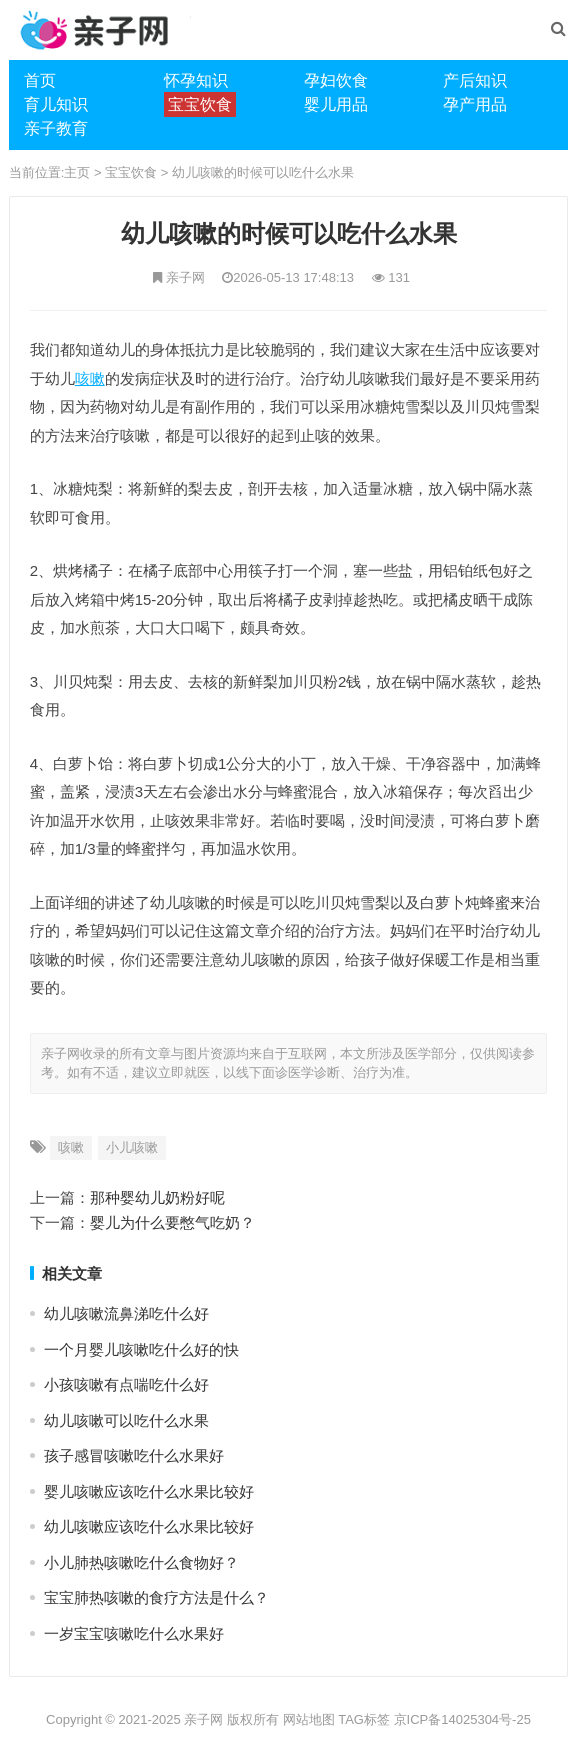 The height and width of the screenshot is (1753, 577). What do you see at coordinates (126, 1420) in the screenshot?
I see `幼儿咳嗽可以吃什么水果` at bounding box center [126, 1420].